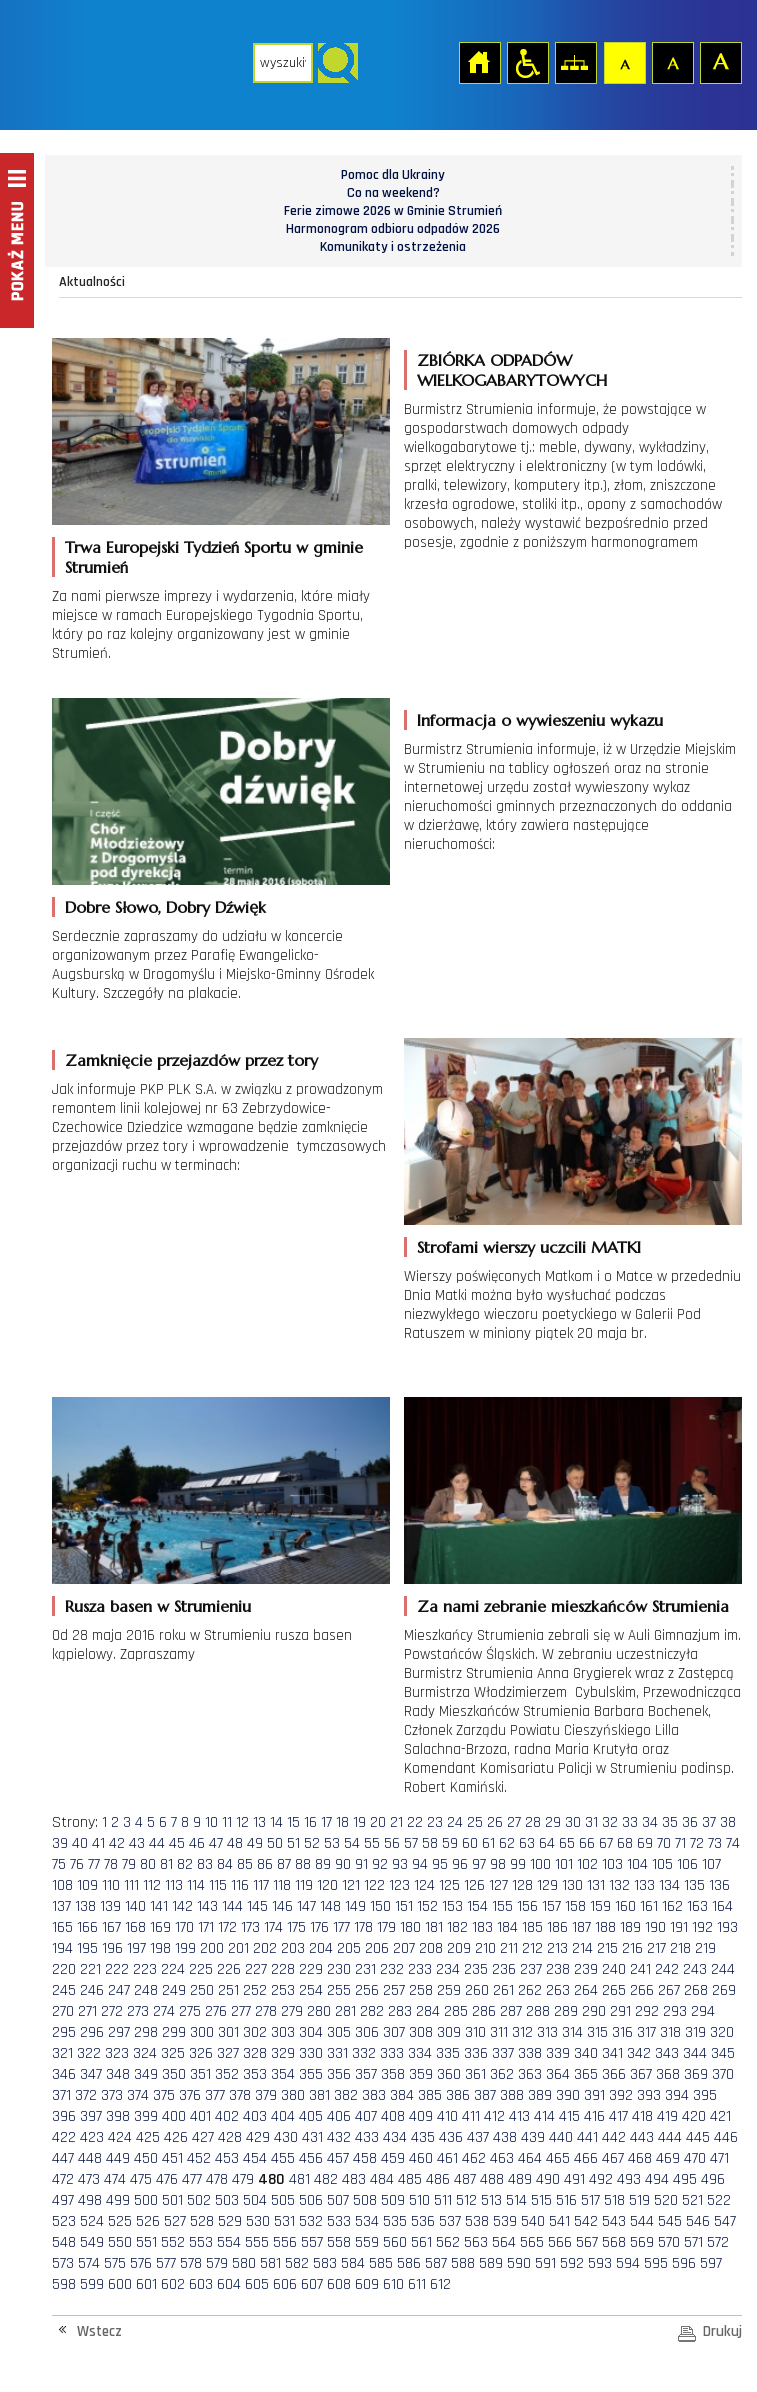 The width and height of the screenshot is (757, 2392). What do you see at coordinates (594, 2011) in the screenshot?
I see `290` at bounding box center [594, 2011].